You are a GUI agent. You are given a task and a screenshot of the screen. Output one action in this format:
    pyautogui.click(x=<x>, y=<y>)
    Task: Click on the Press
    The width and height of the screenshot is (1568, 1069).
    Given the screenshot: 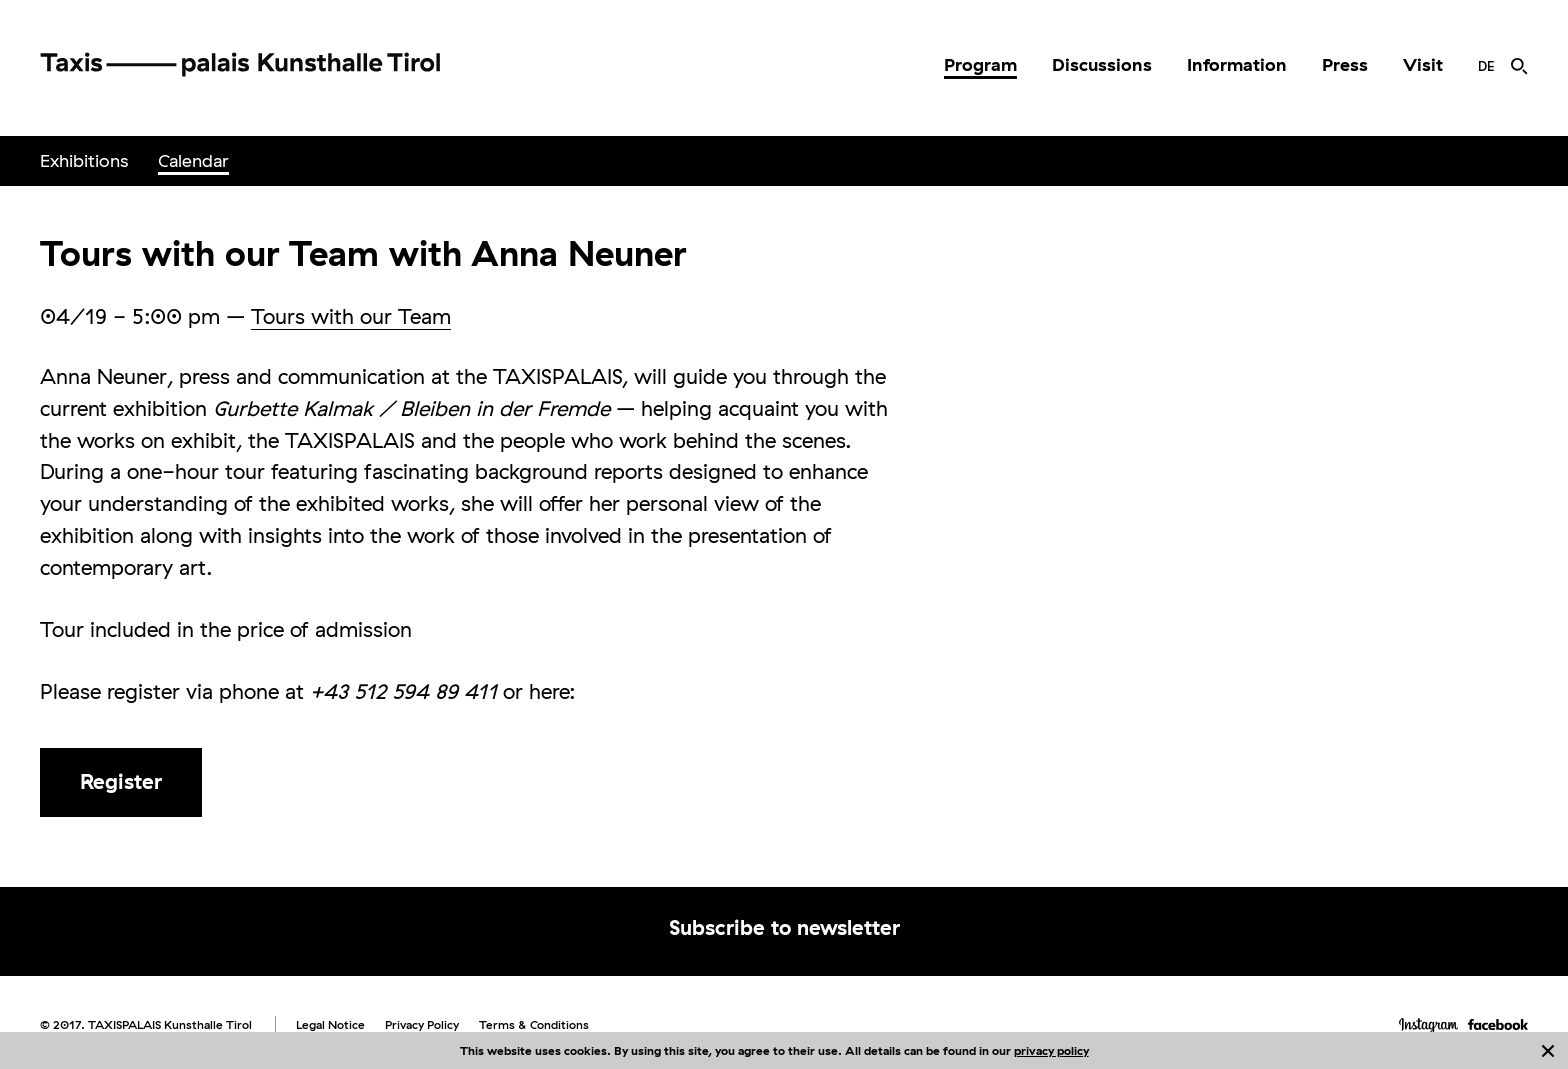 What is the action you would take?
    pyautogui.click(x=1345, y=64)
    